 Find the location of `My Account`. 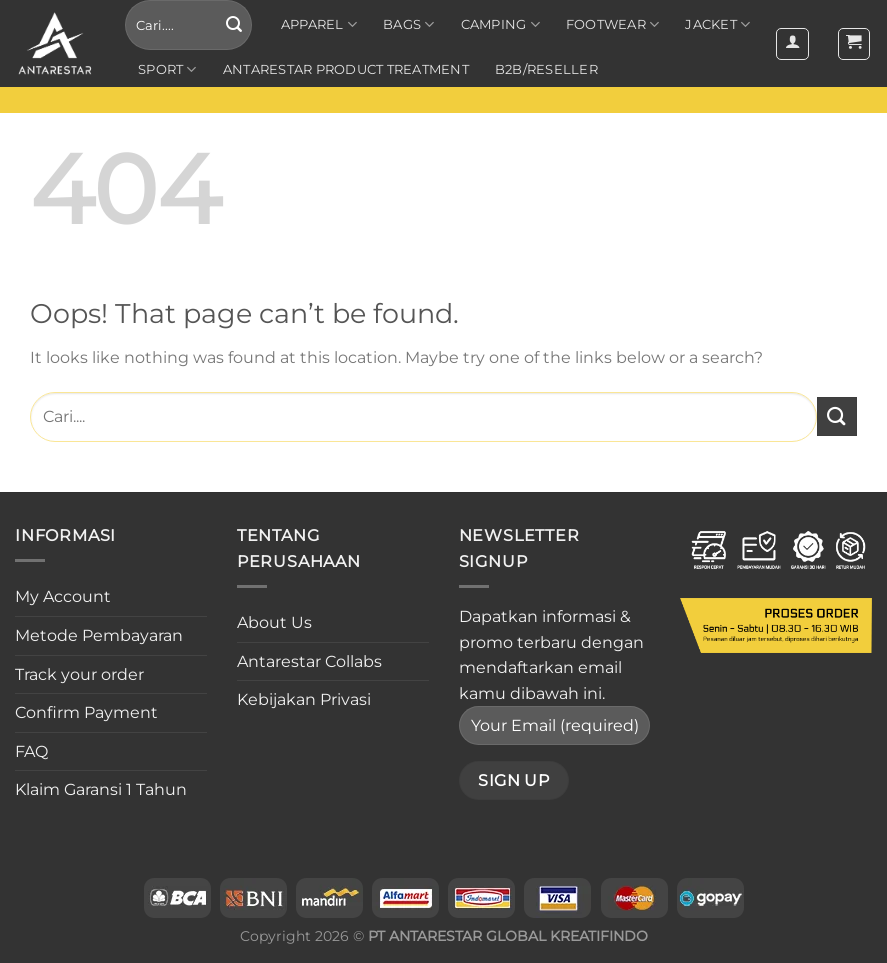

My Account is located at coordinates (63, 596).